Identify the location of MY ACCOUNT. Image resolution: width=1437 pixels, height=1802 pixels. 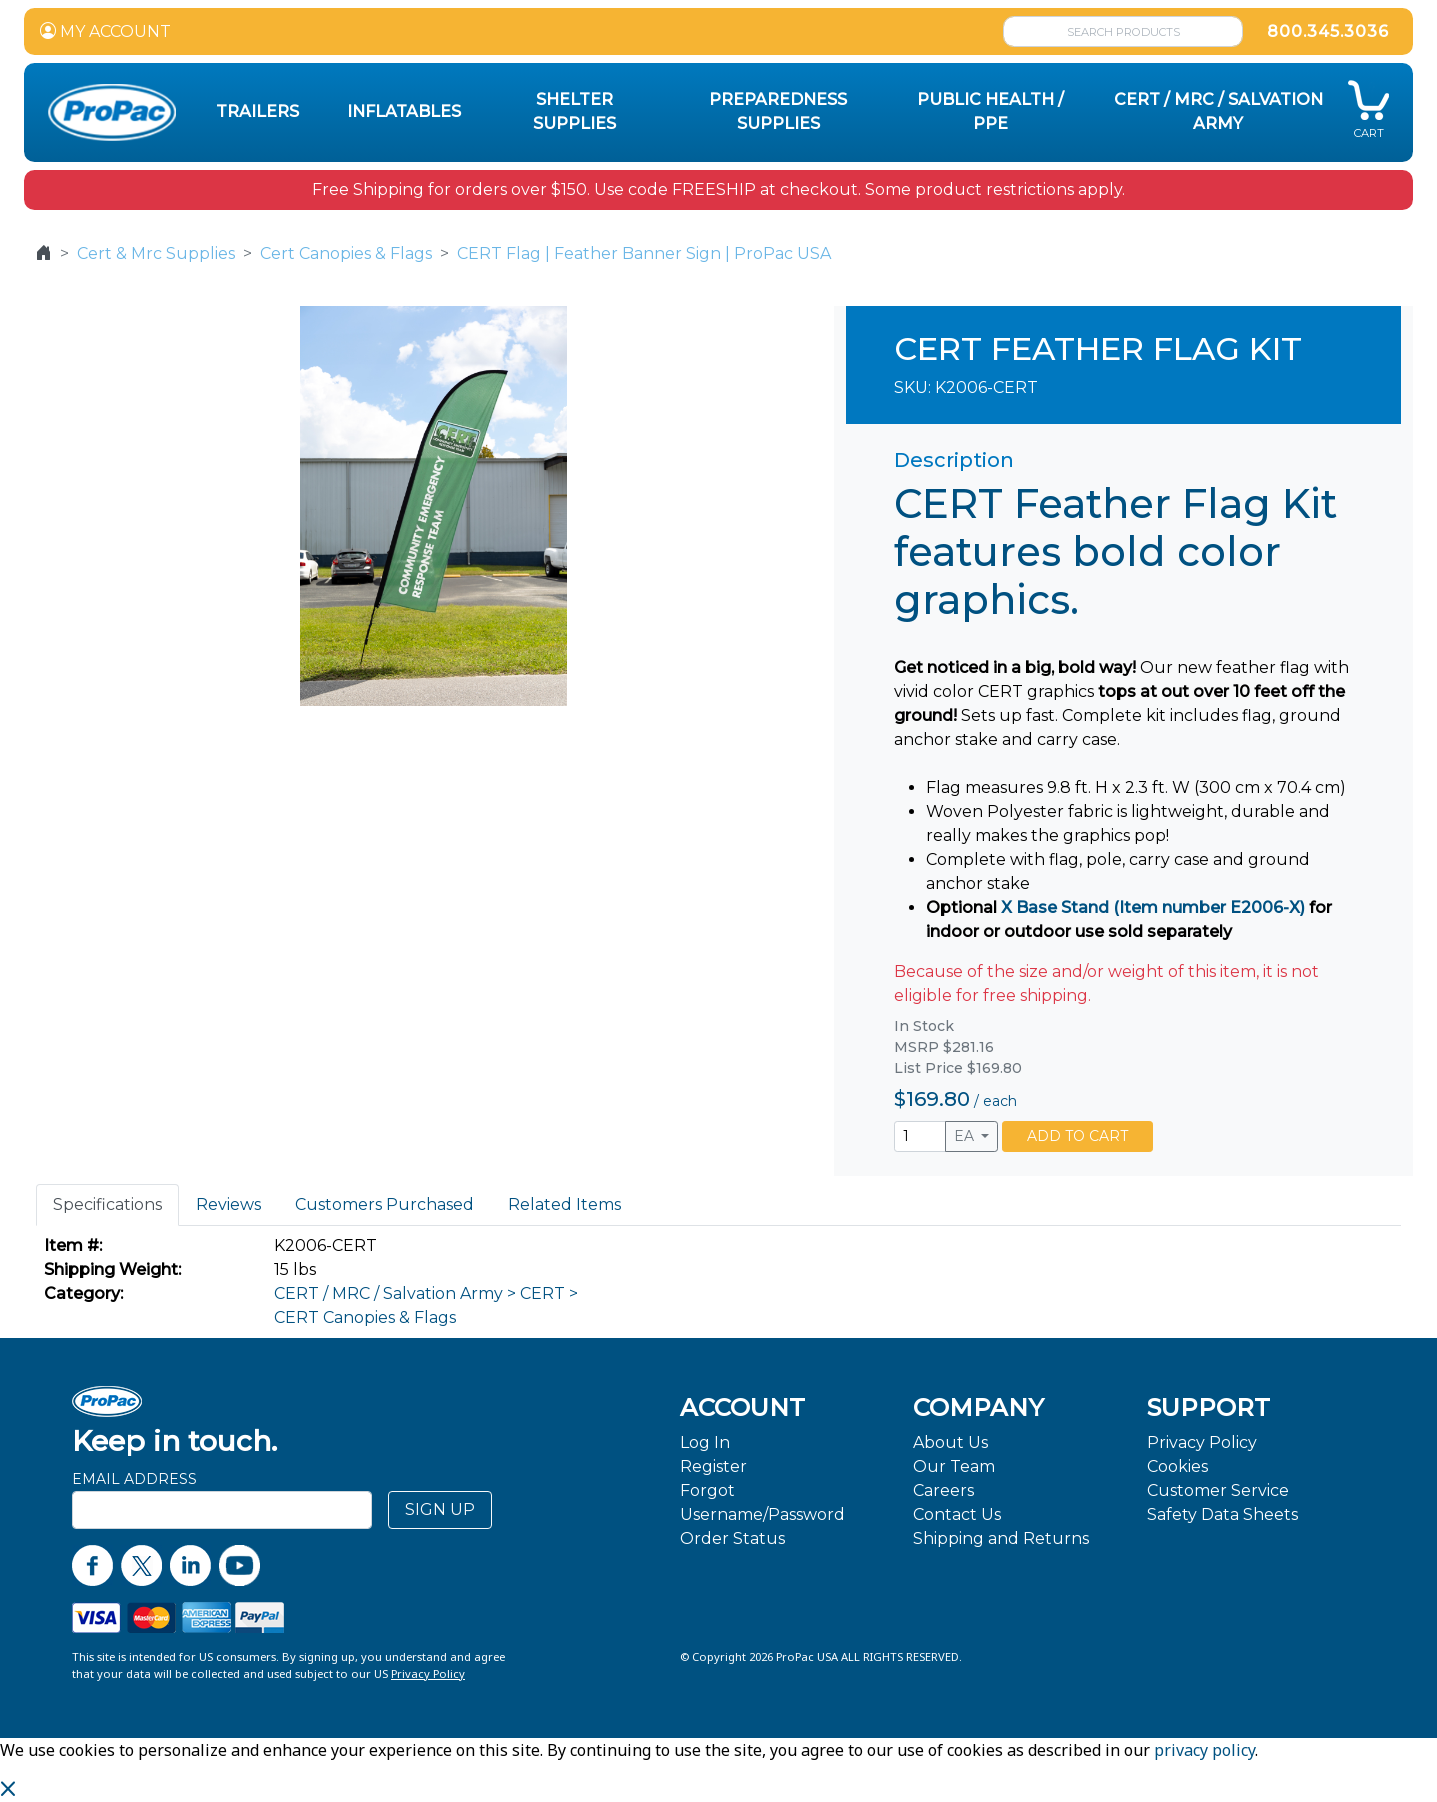
(105, 31).